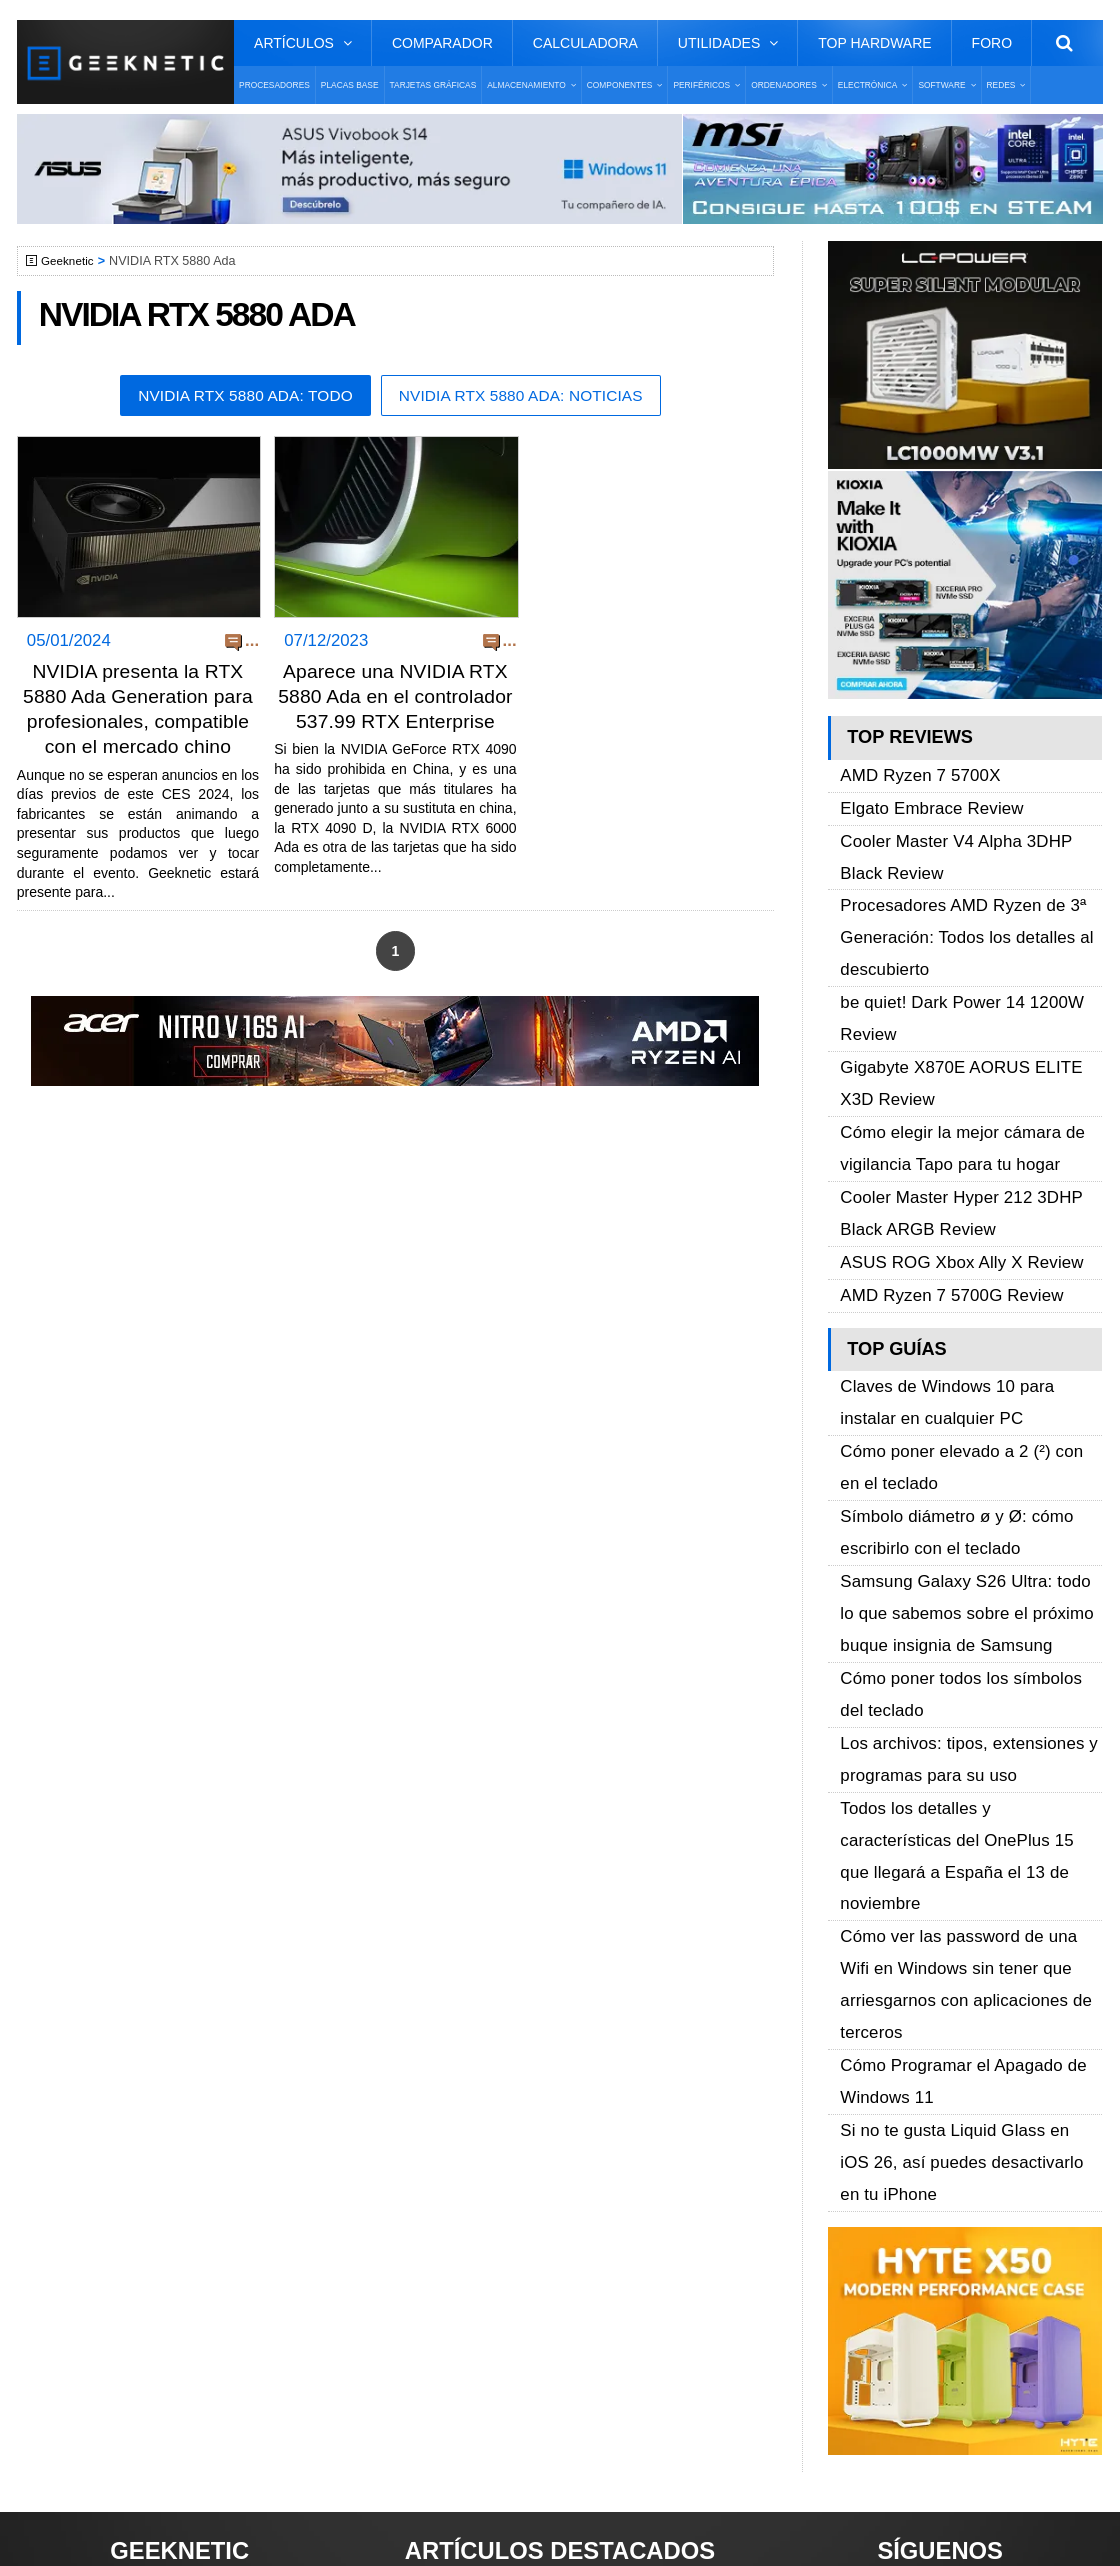 This screenshot has width=1120, height=2566. What do you see at coordinates (585, 43) in the screenshot?
I see `Calculadora` at bounding box center [585, 43].